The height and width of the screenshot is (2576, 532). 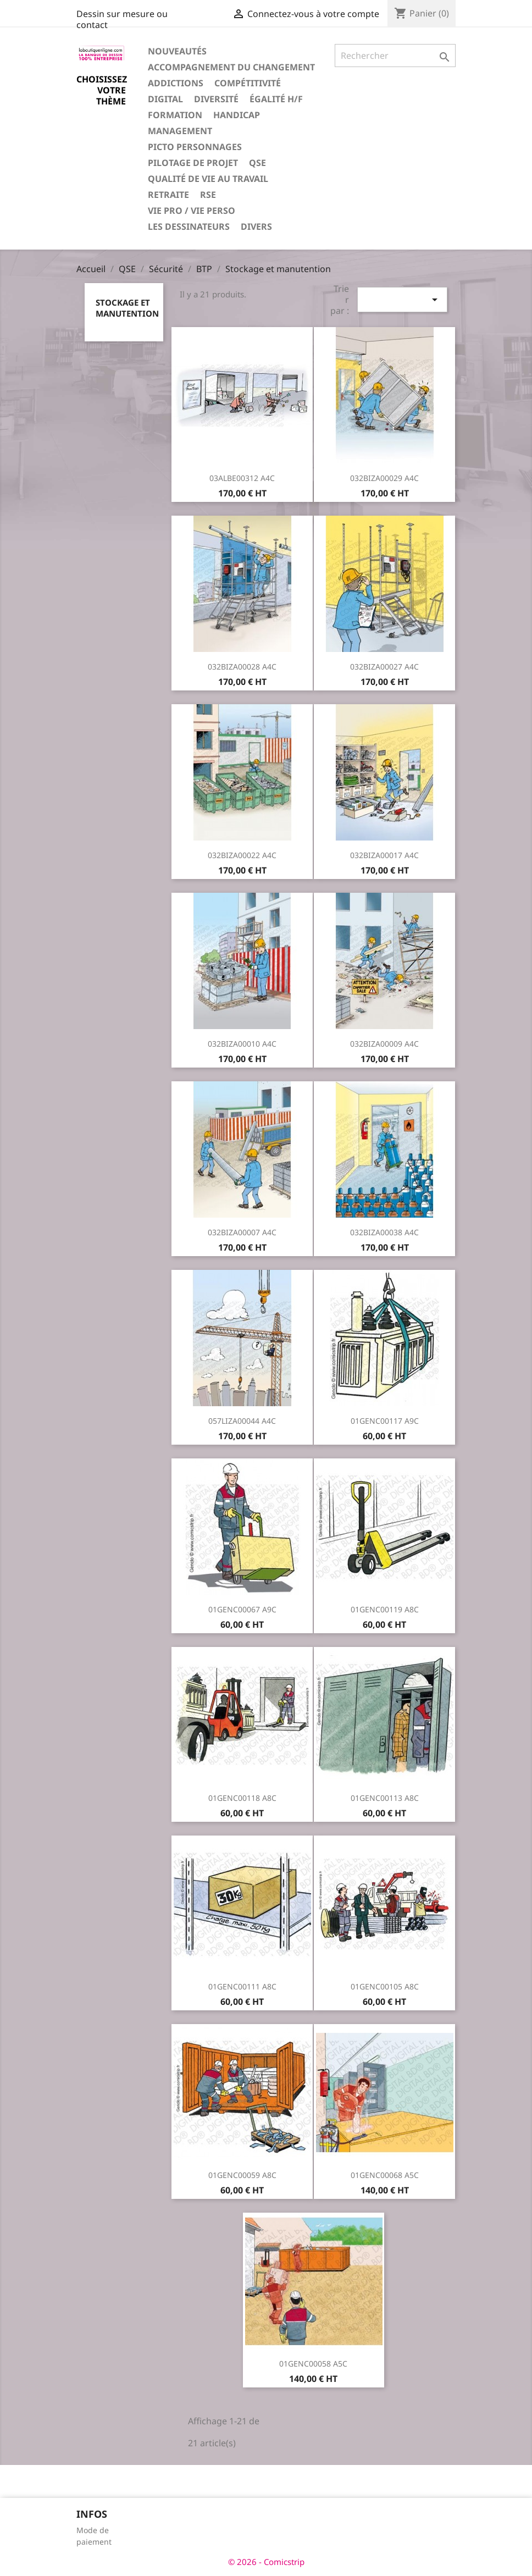 I want to click on Accompagnement du changement, so click(x=231, y=67).